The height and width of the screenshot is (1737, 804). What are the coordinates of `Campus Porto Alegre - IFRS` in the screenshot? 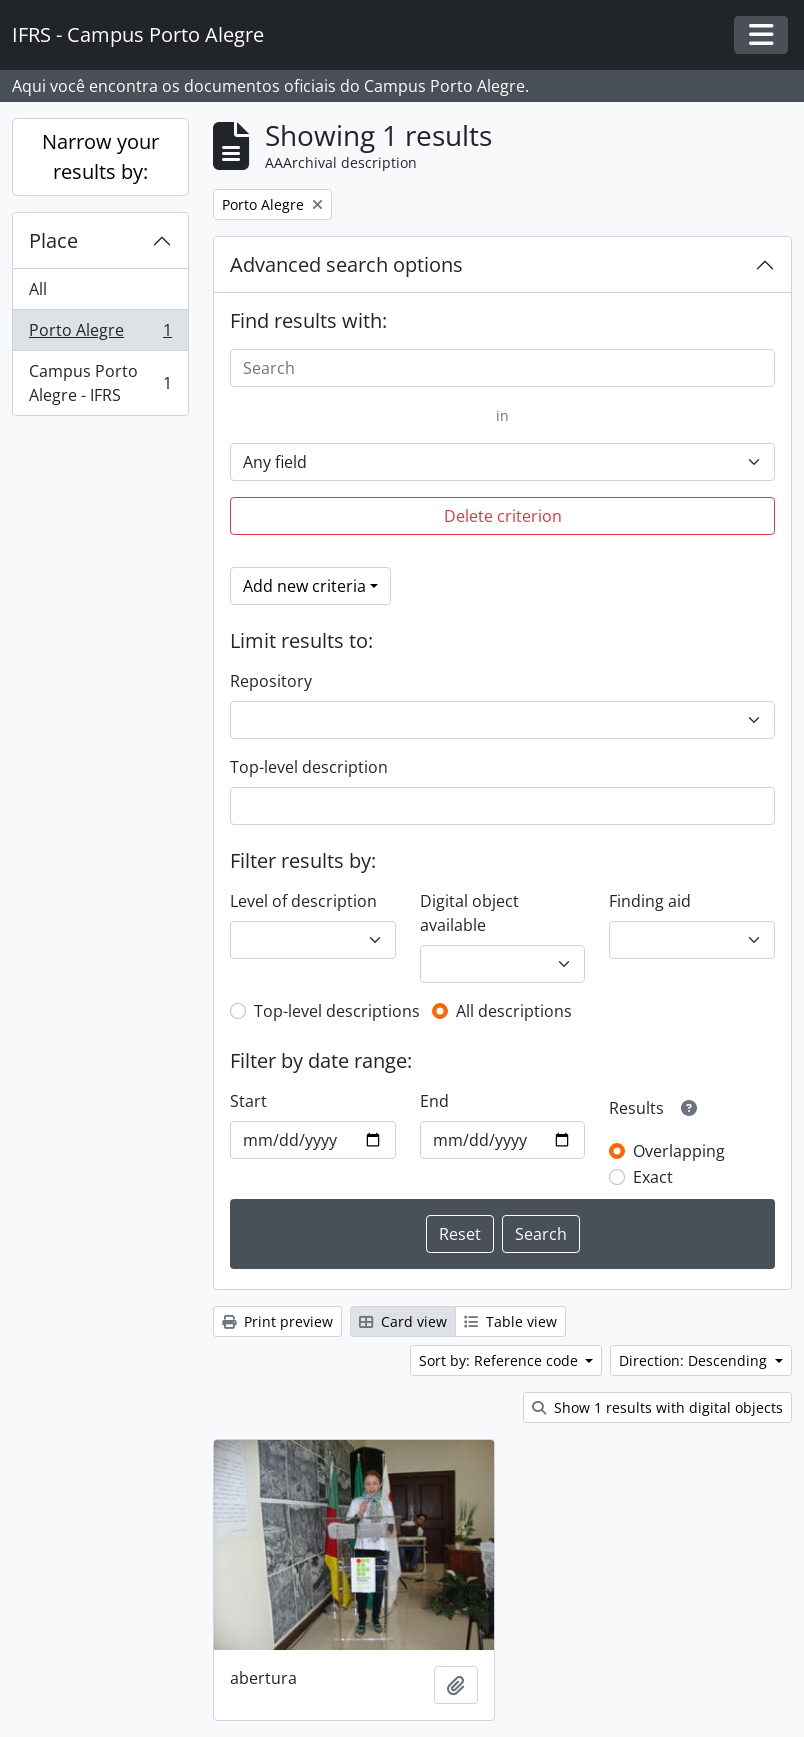 It's located at (100, 383).